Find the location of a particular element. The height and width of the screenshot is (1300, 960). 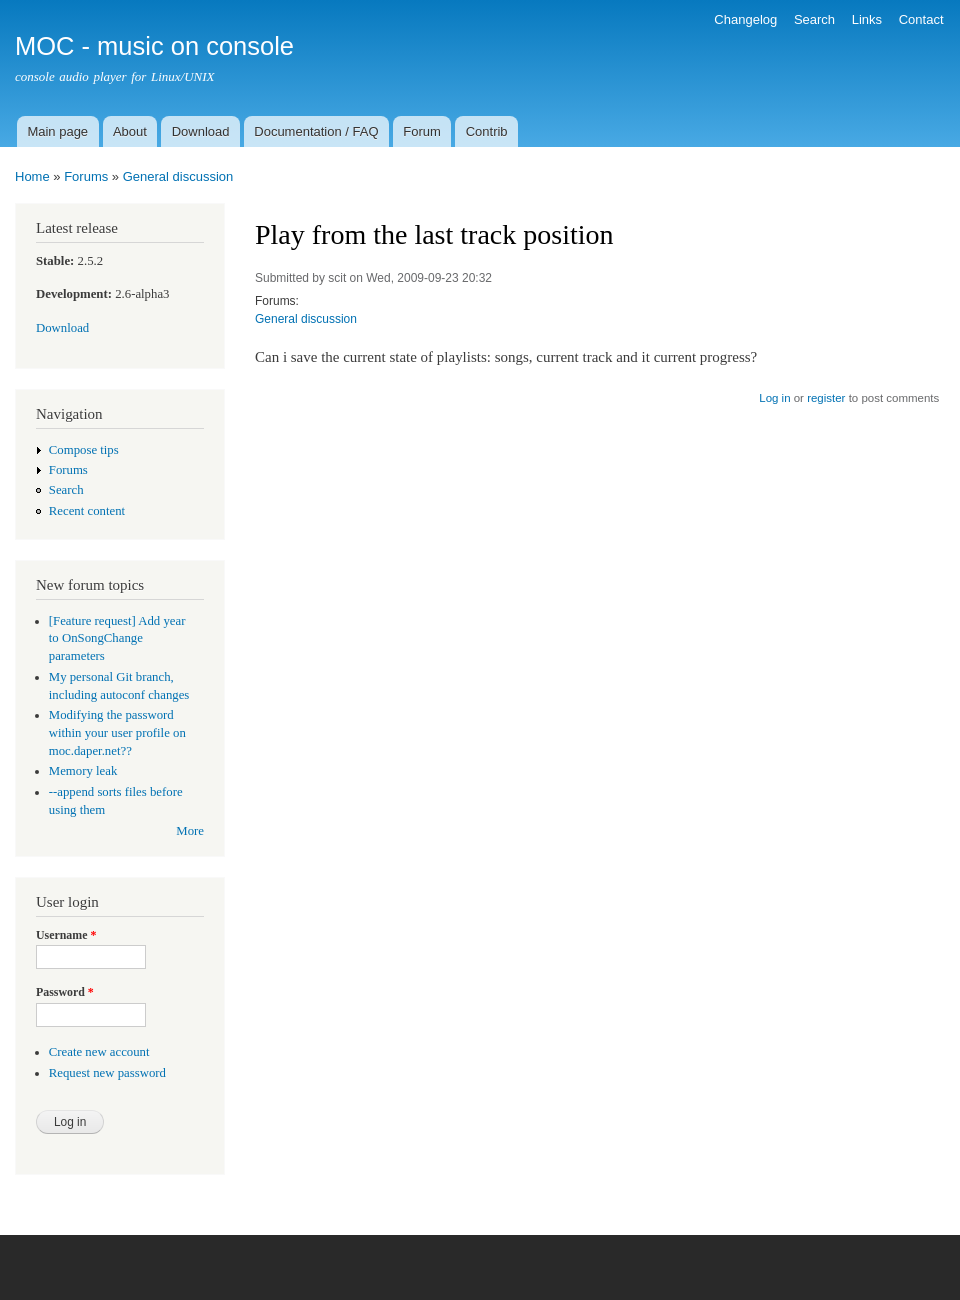

Create new account is located at coordinates (99, 1052).